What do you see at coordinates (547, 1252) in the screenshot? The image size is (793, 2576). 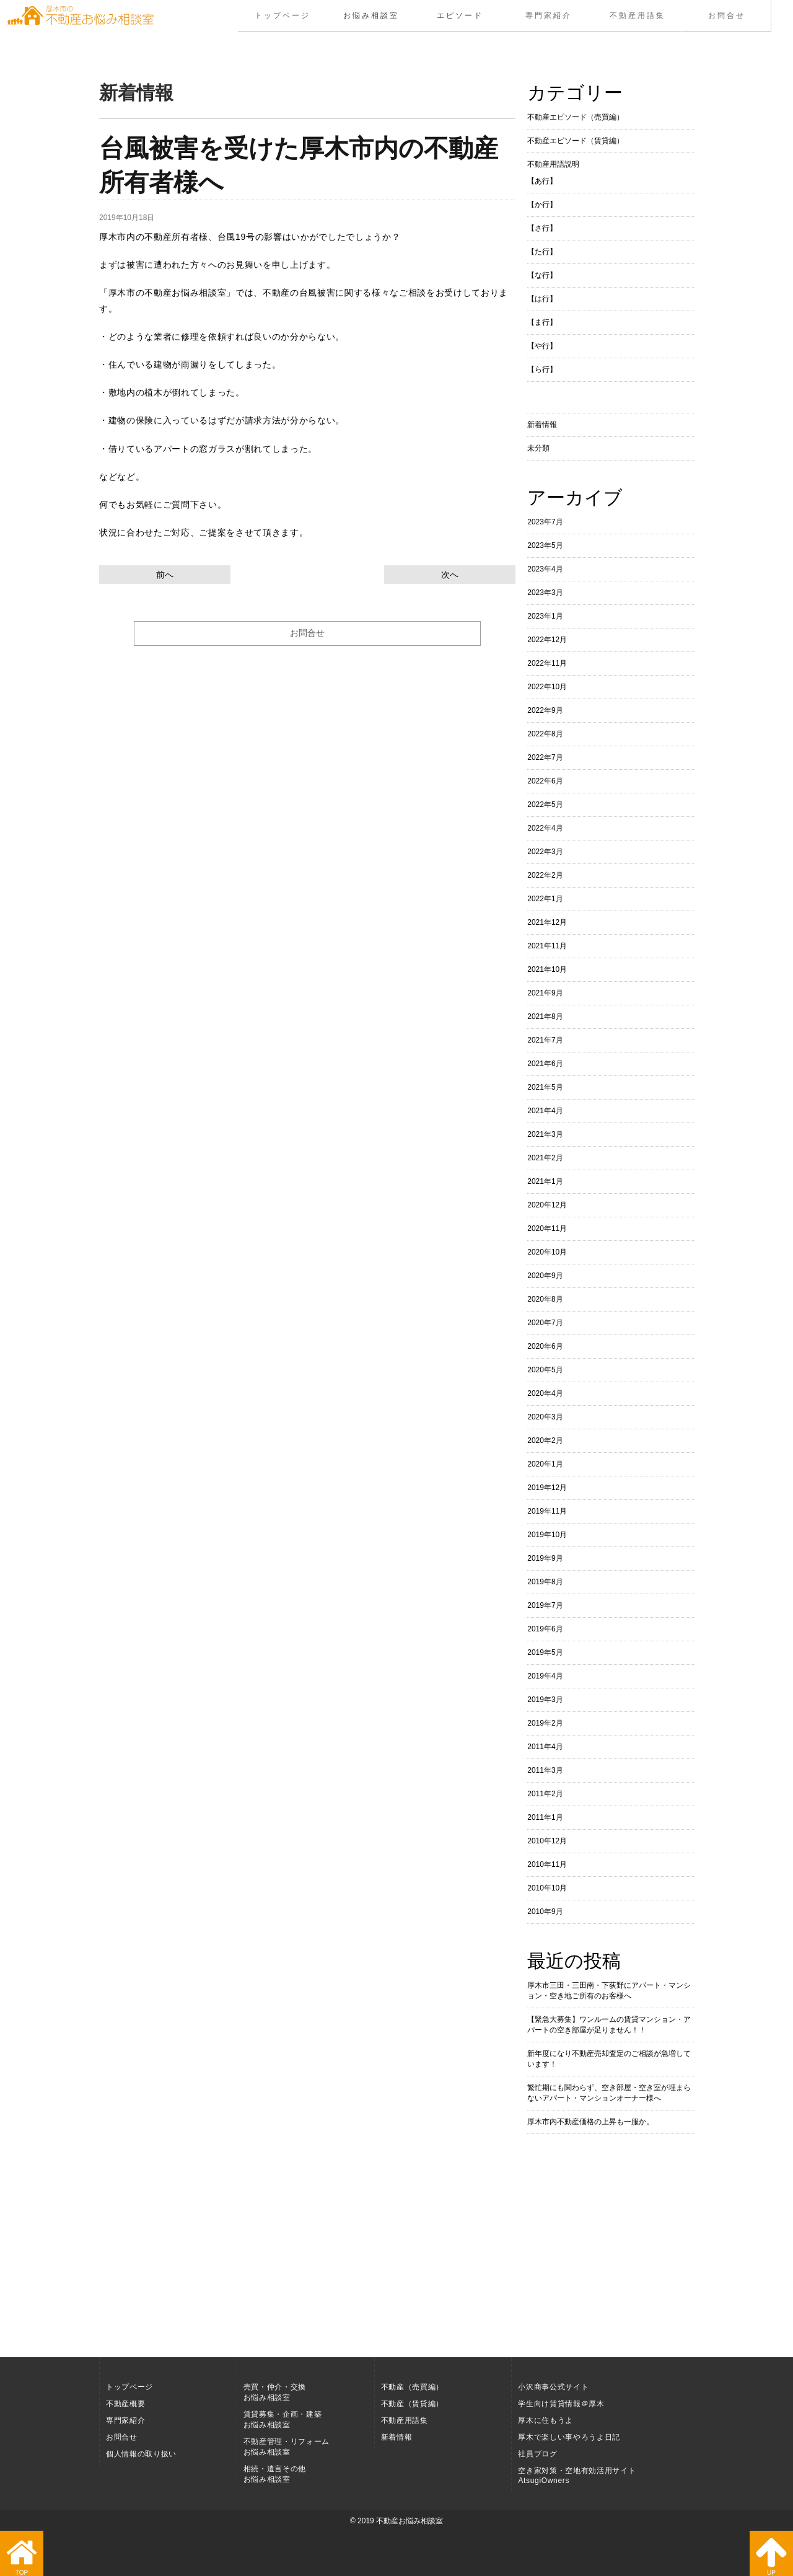 I see `2020年10月` at bounding box center [547, 1252].